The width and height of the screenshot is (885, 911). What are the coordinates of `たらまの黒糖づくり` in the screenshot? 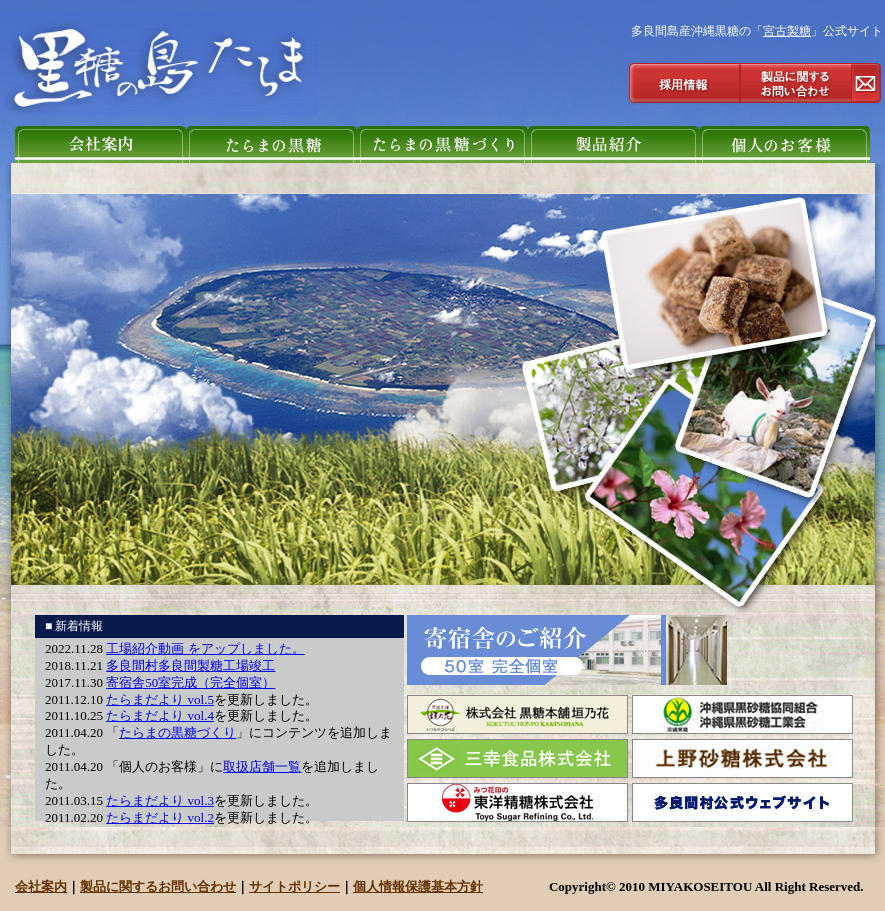 It's located at (177, 732).